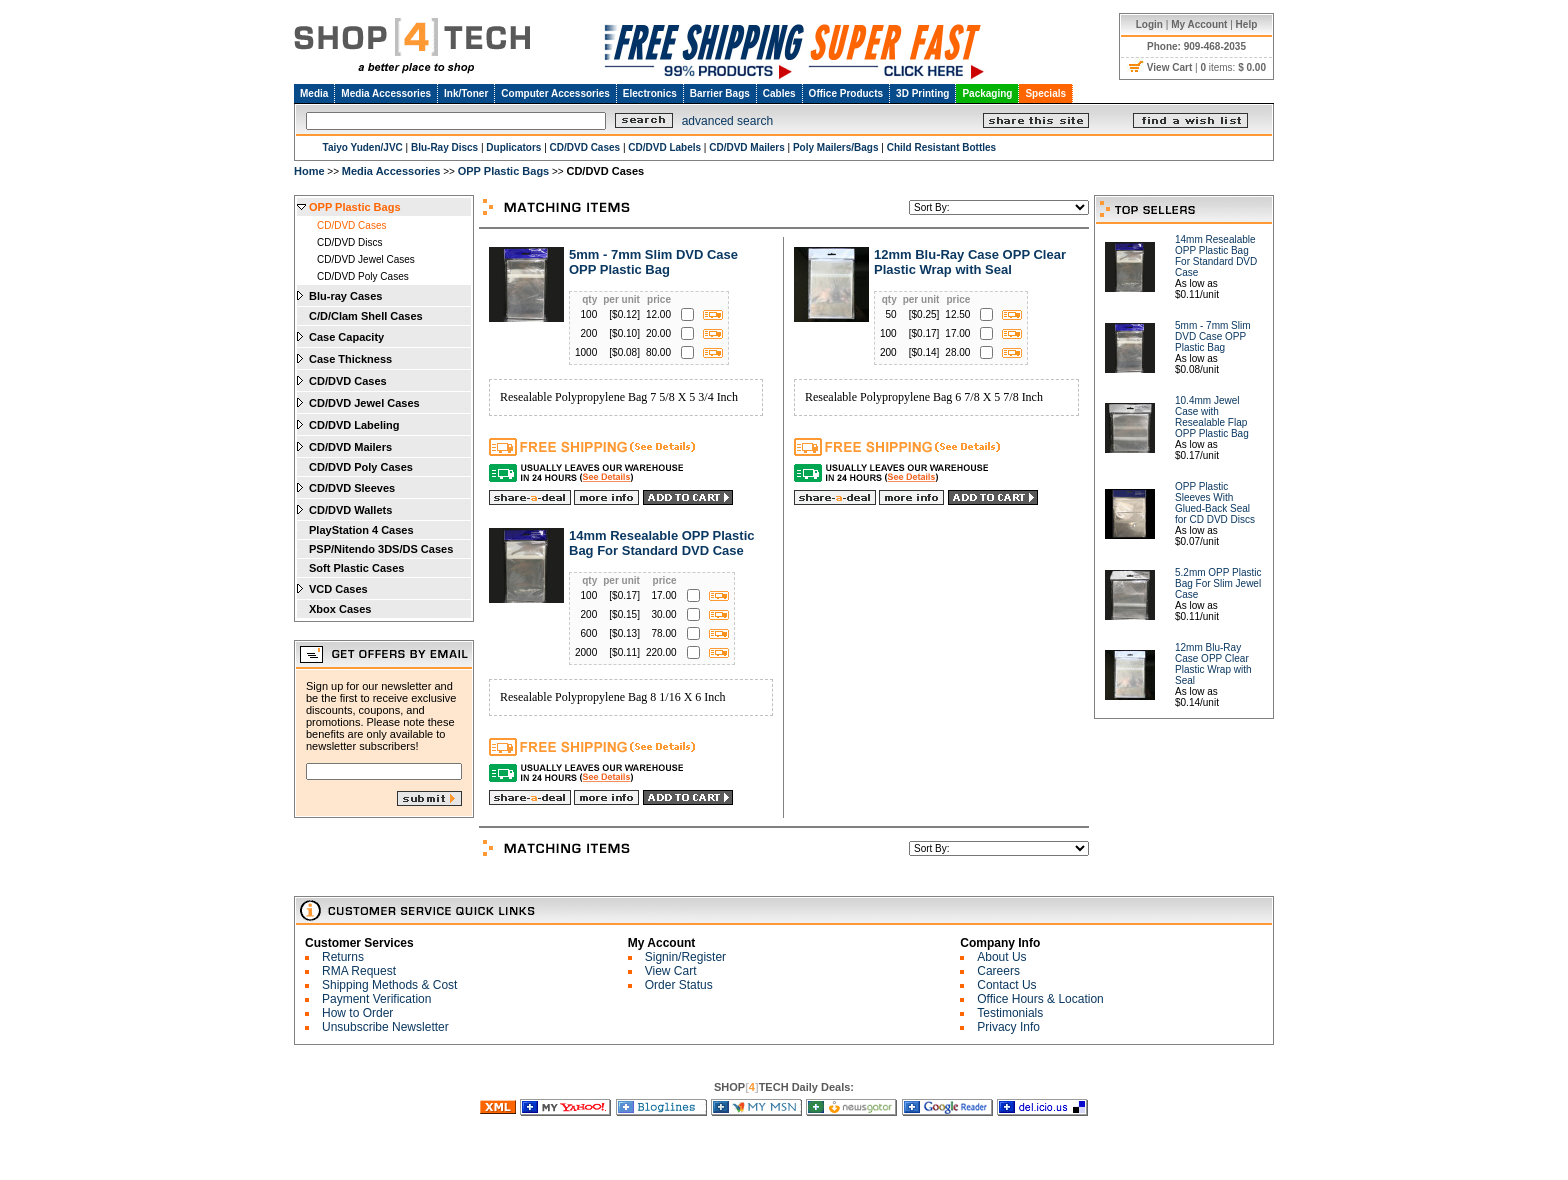  I want to click on Computer Accessories, so click(555, 93).